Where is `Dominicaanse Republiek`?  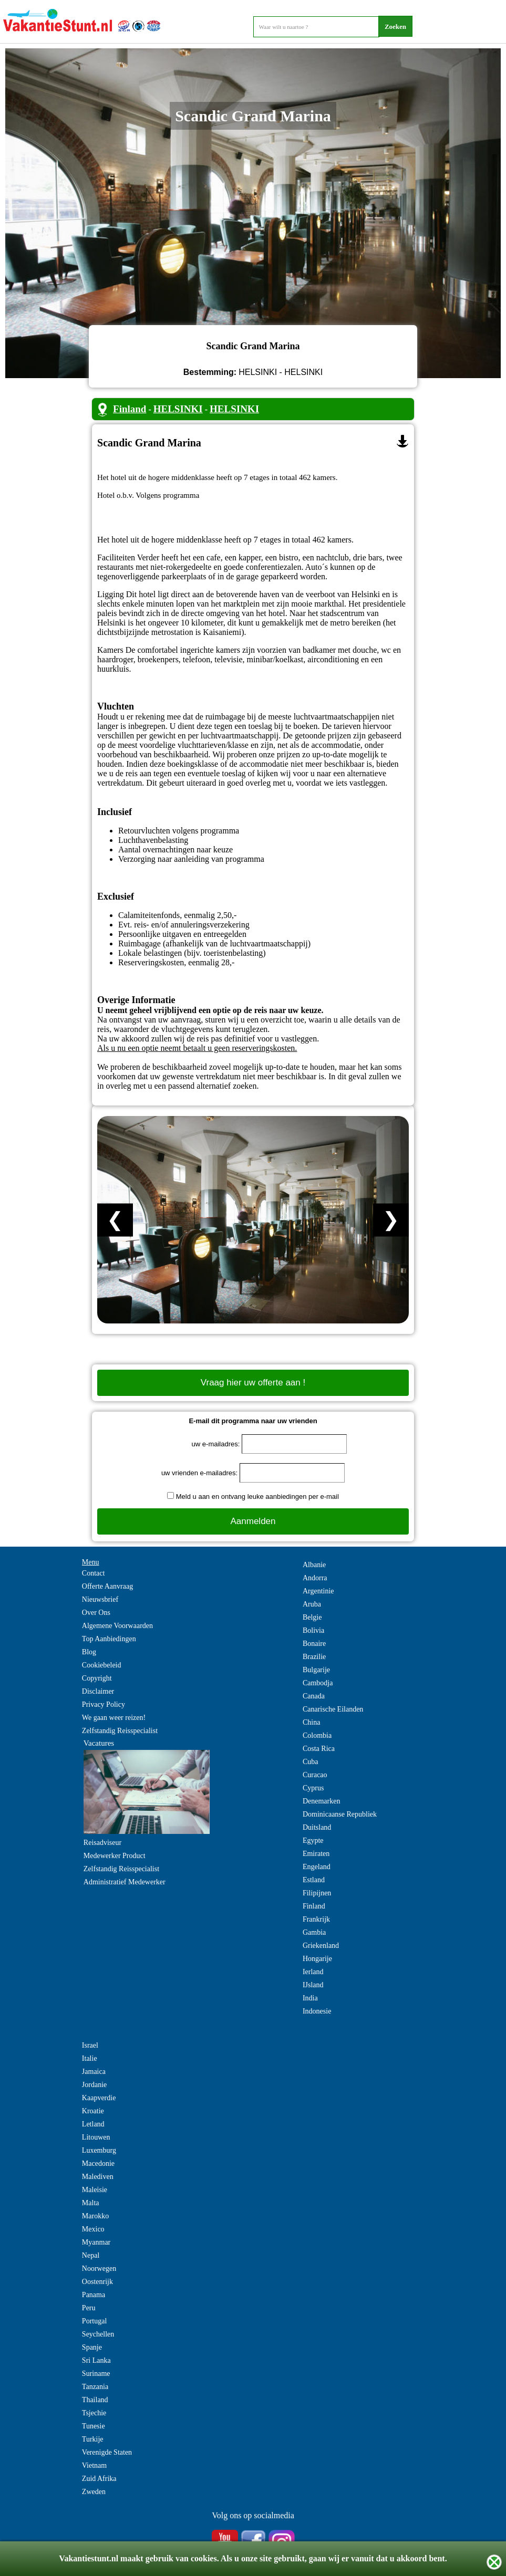
Dominicaanse Republiek is located at coordinates (340, 1814).